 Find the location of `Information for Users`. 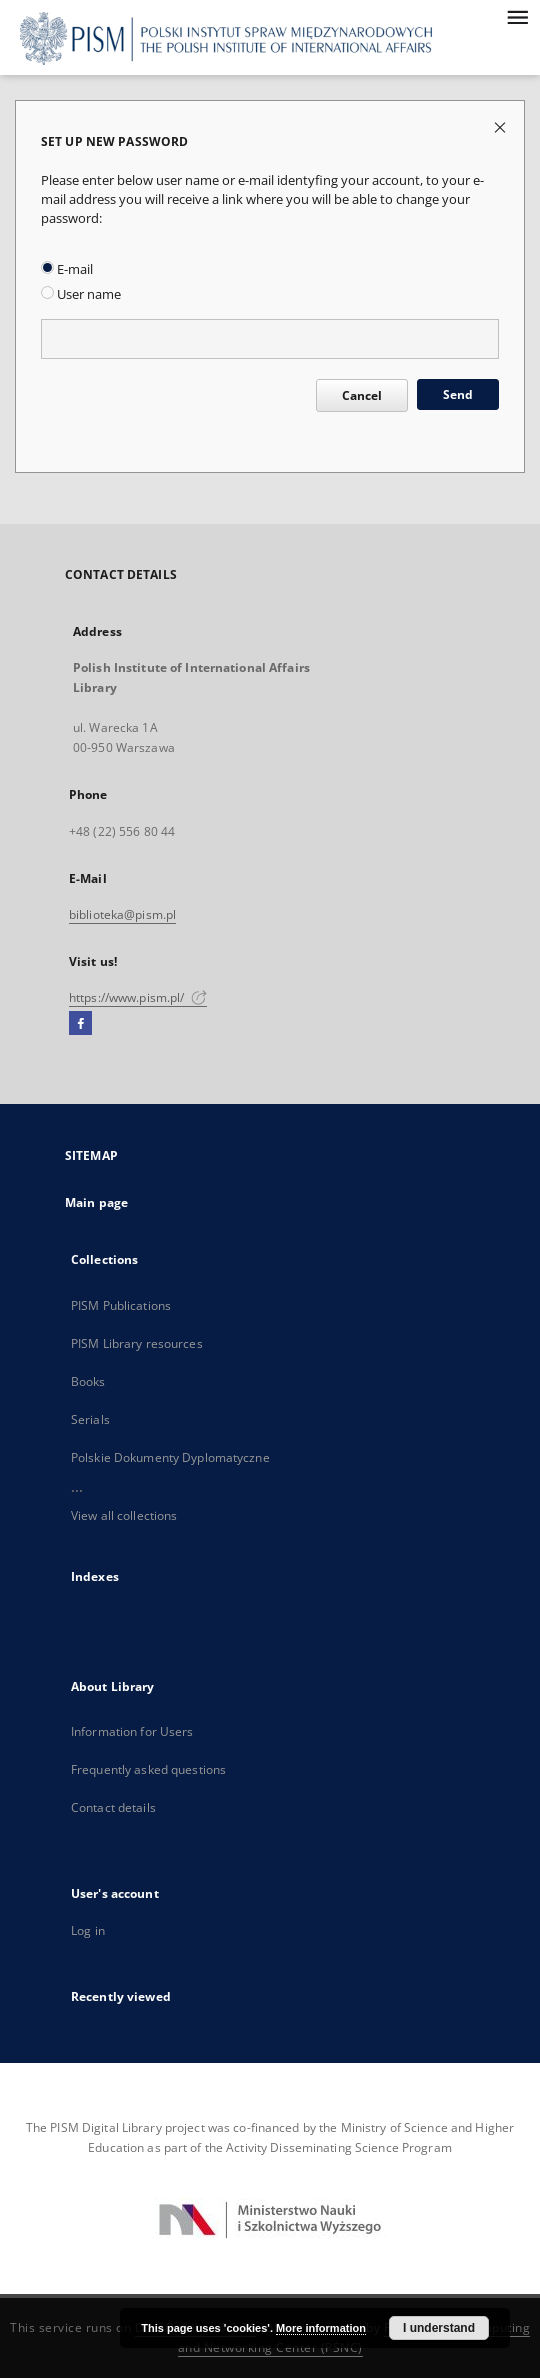

Information for Users is located at coordinates (132, 1731).